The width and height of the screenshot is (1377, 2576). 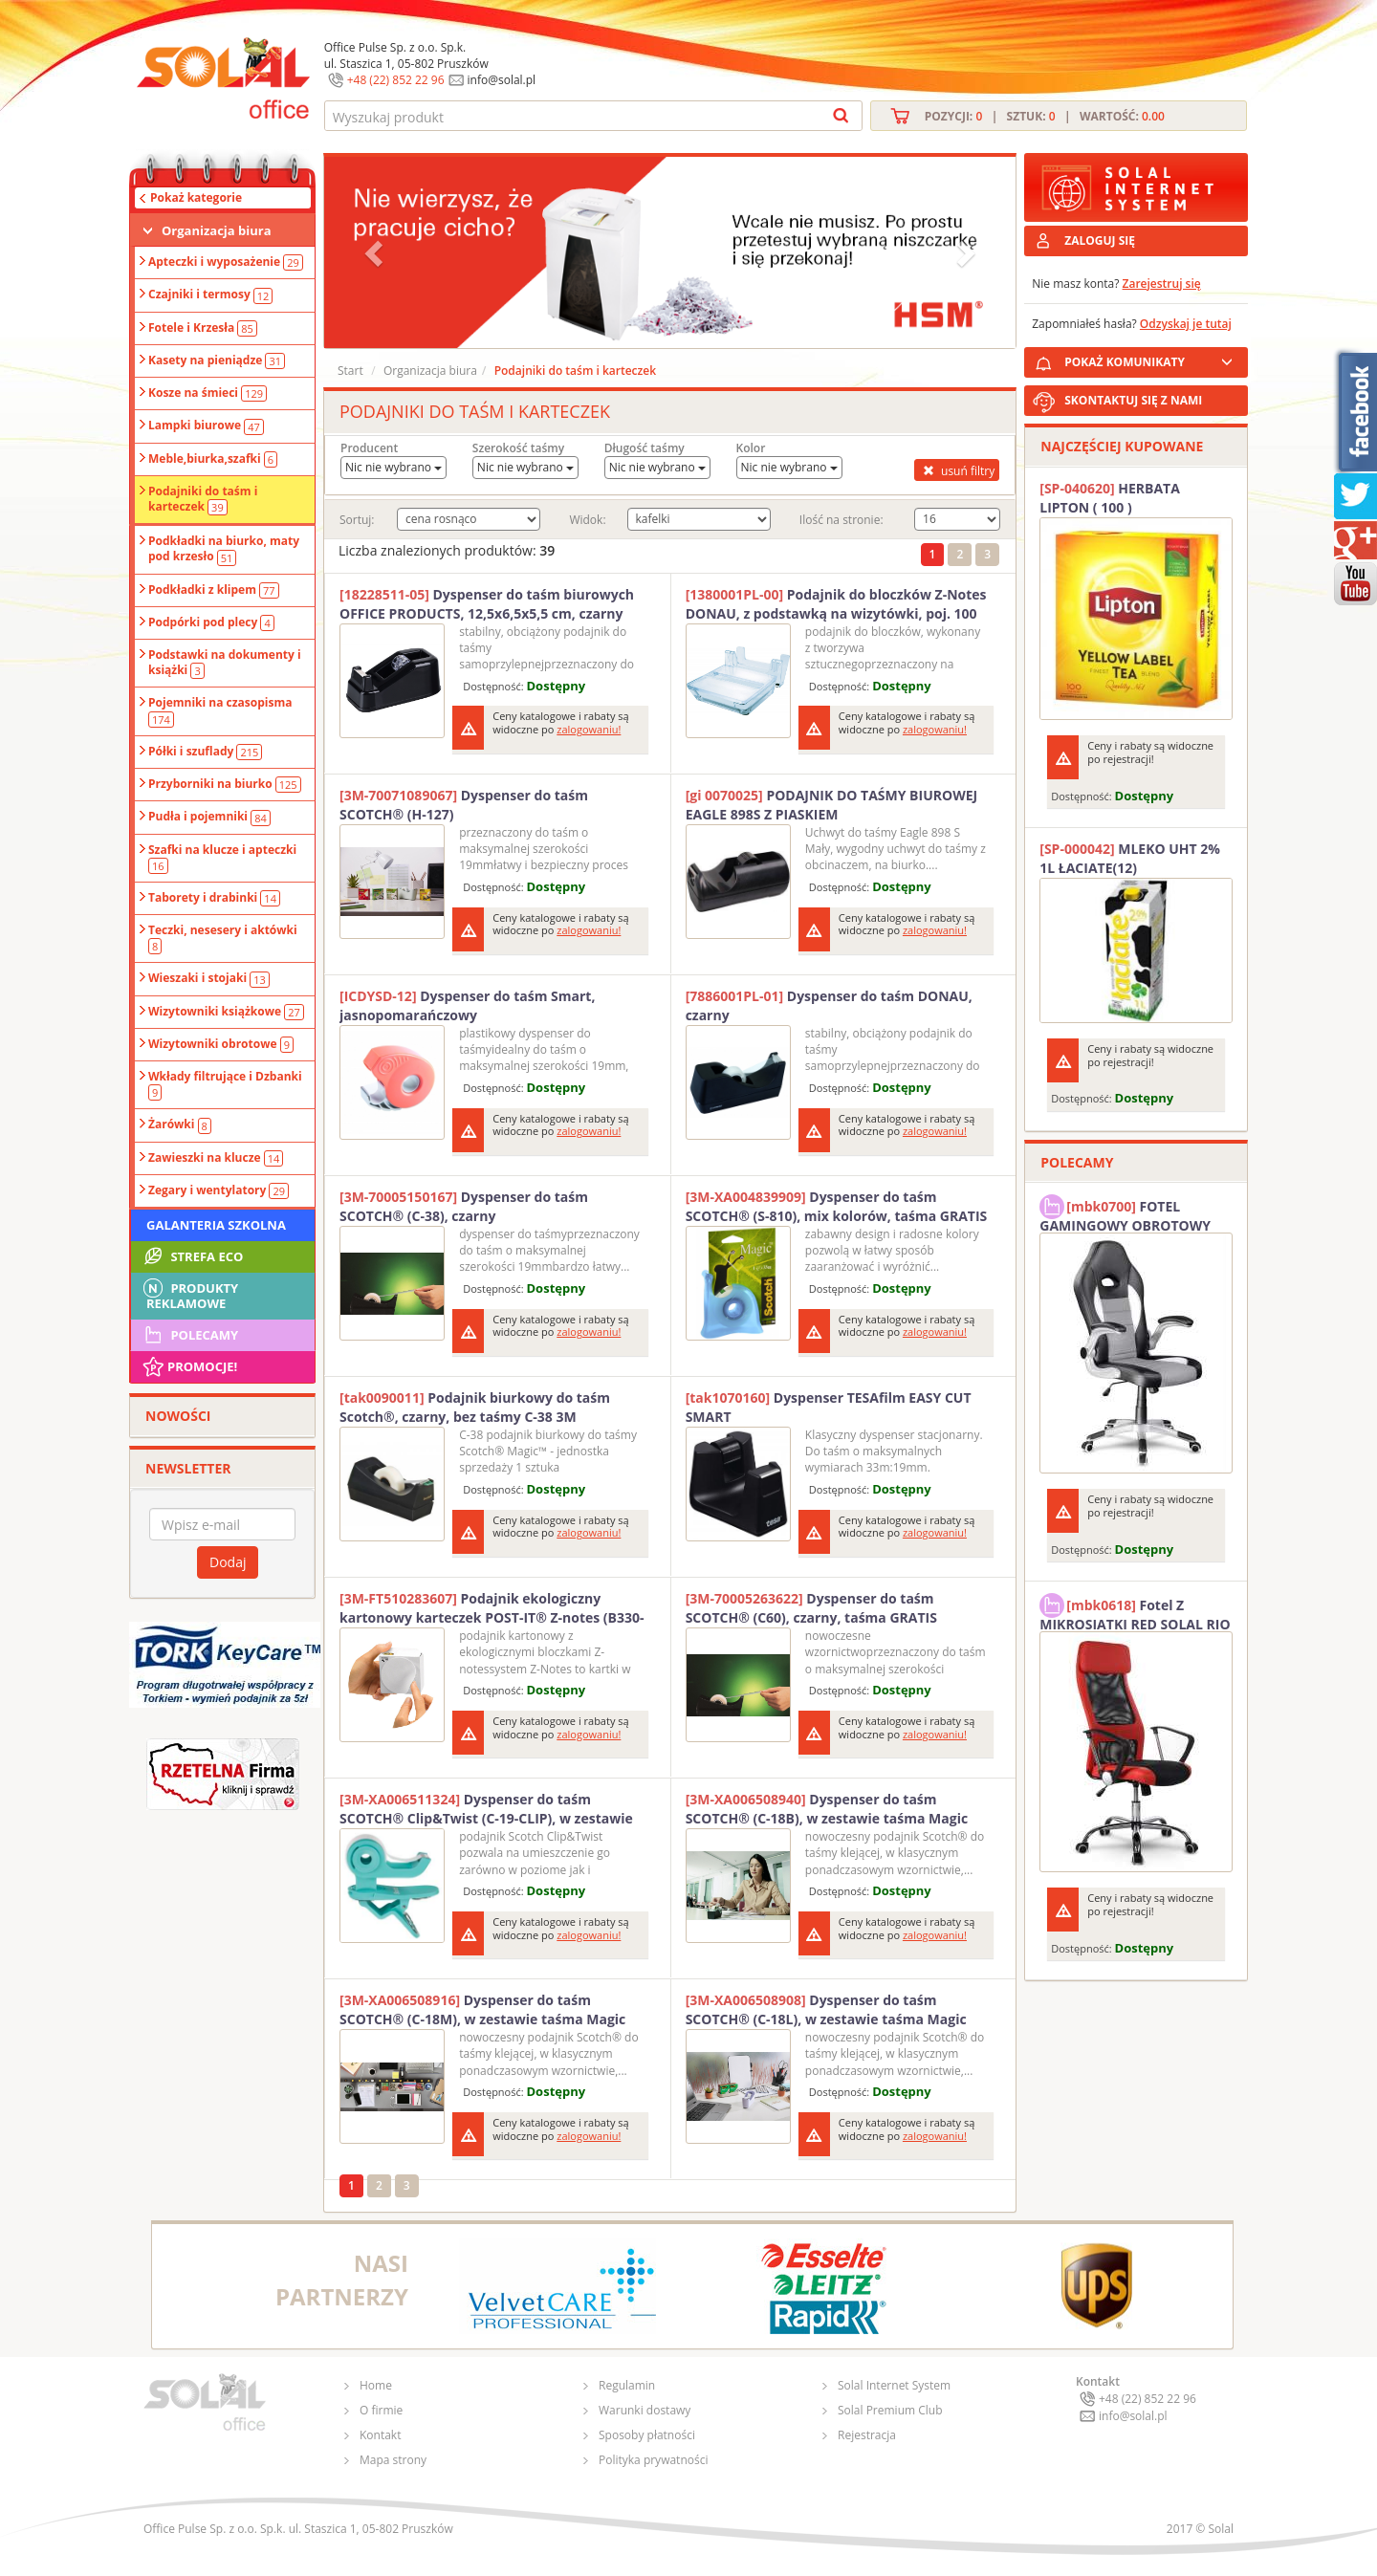 What do you see at coordinates (1045, 116) in the screenshot?
I see `Pozycji: | Sztuk: | Wartość:` at bounding box center [1045, 116].